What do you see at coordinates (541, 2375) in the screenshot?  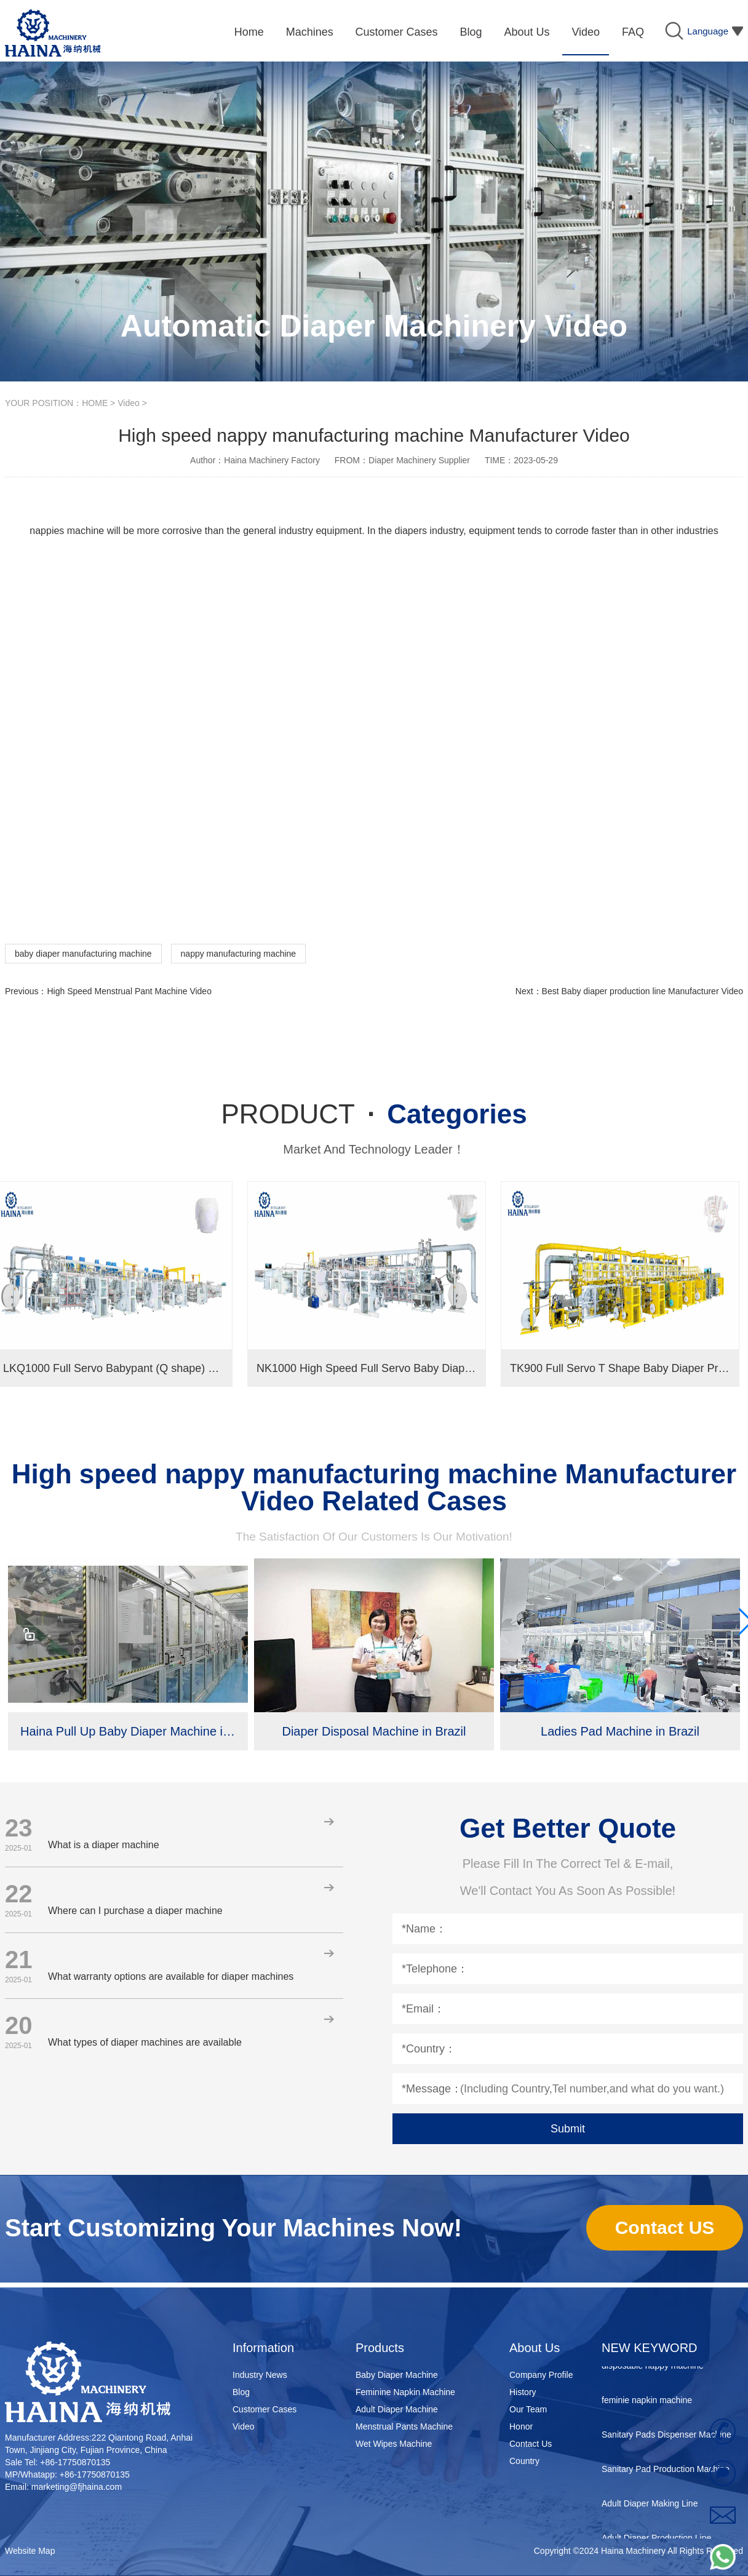 I see `Company Profile` at bounding box center [541, 2375].